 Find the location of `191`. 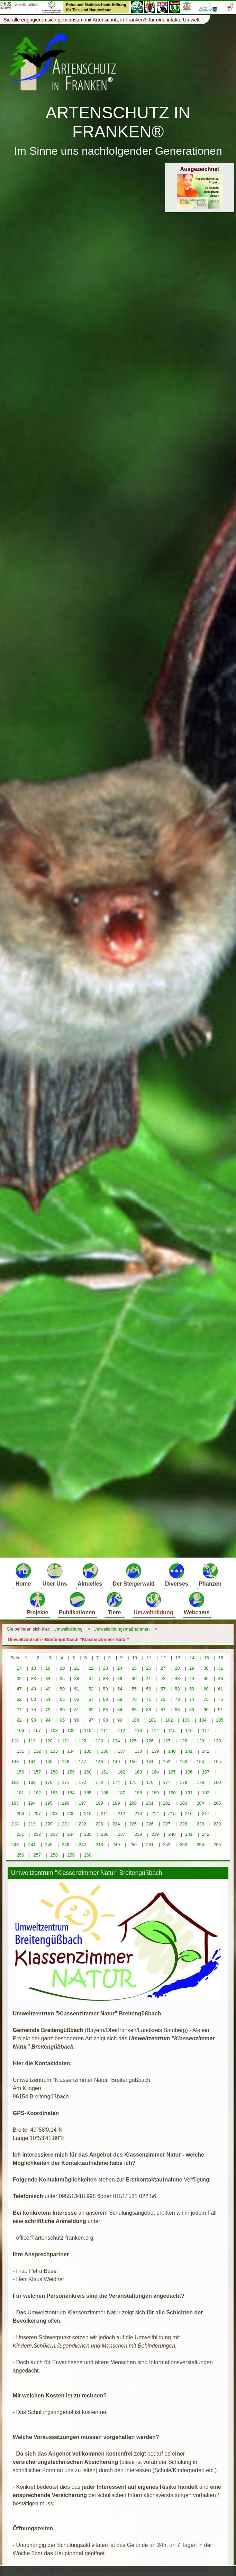

191 is located at coordinates (188, 1792).